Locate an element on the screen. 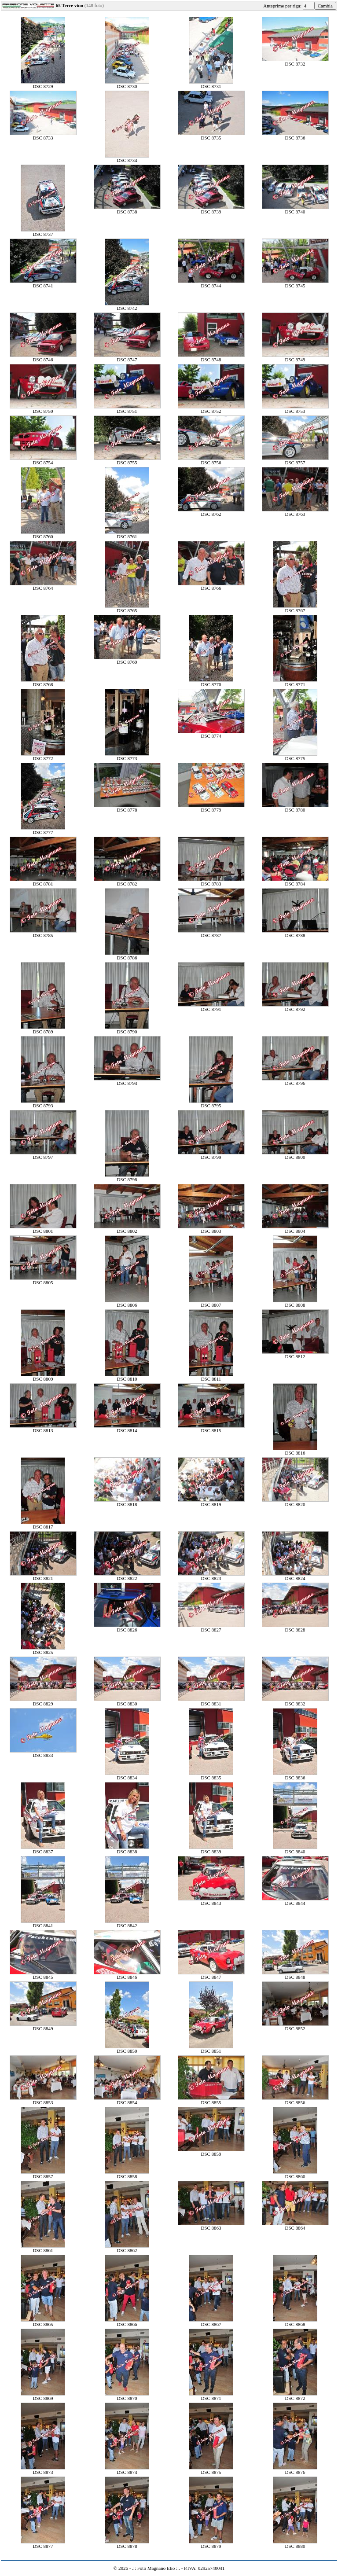 This screenshot has width=338, height=2576. DSC 8872 is located at coordinates (295, 2396).